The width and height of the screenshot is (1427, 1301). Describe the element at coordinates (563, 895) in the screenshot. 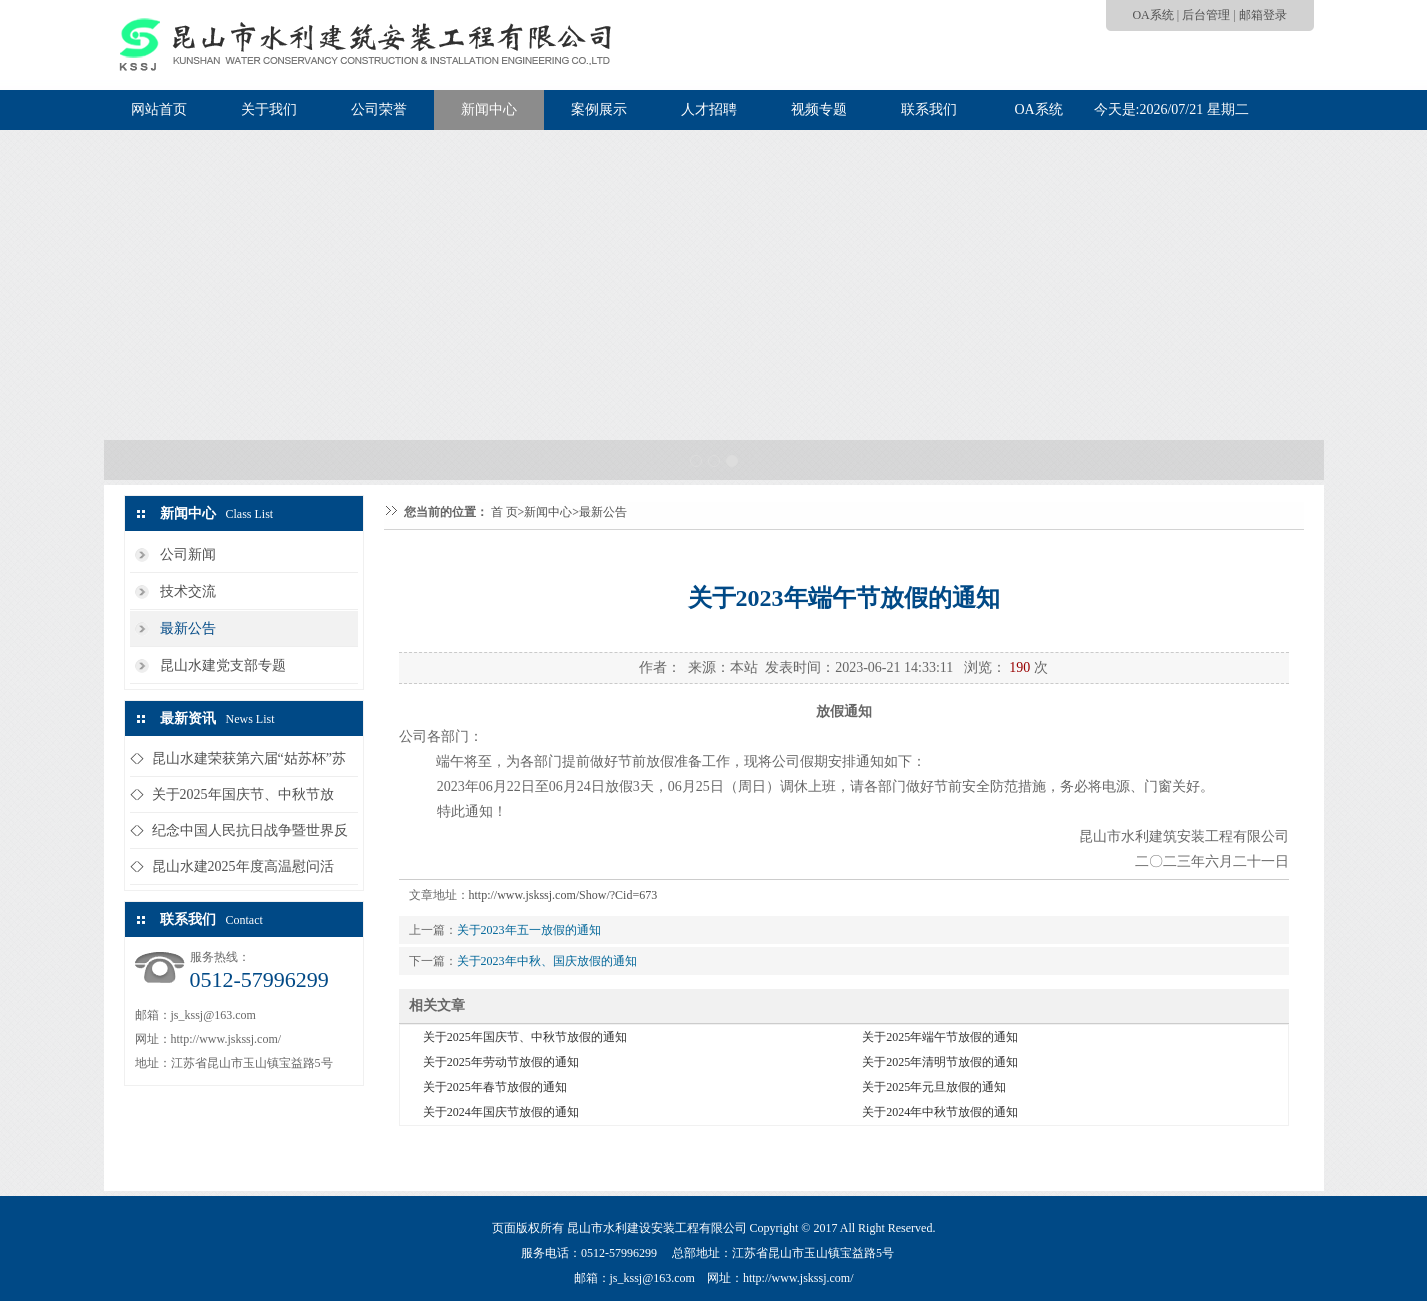

I see `http://www.jskssj.com/Show/?Cid=673` at that location.